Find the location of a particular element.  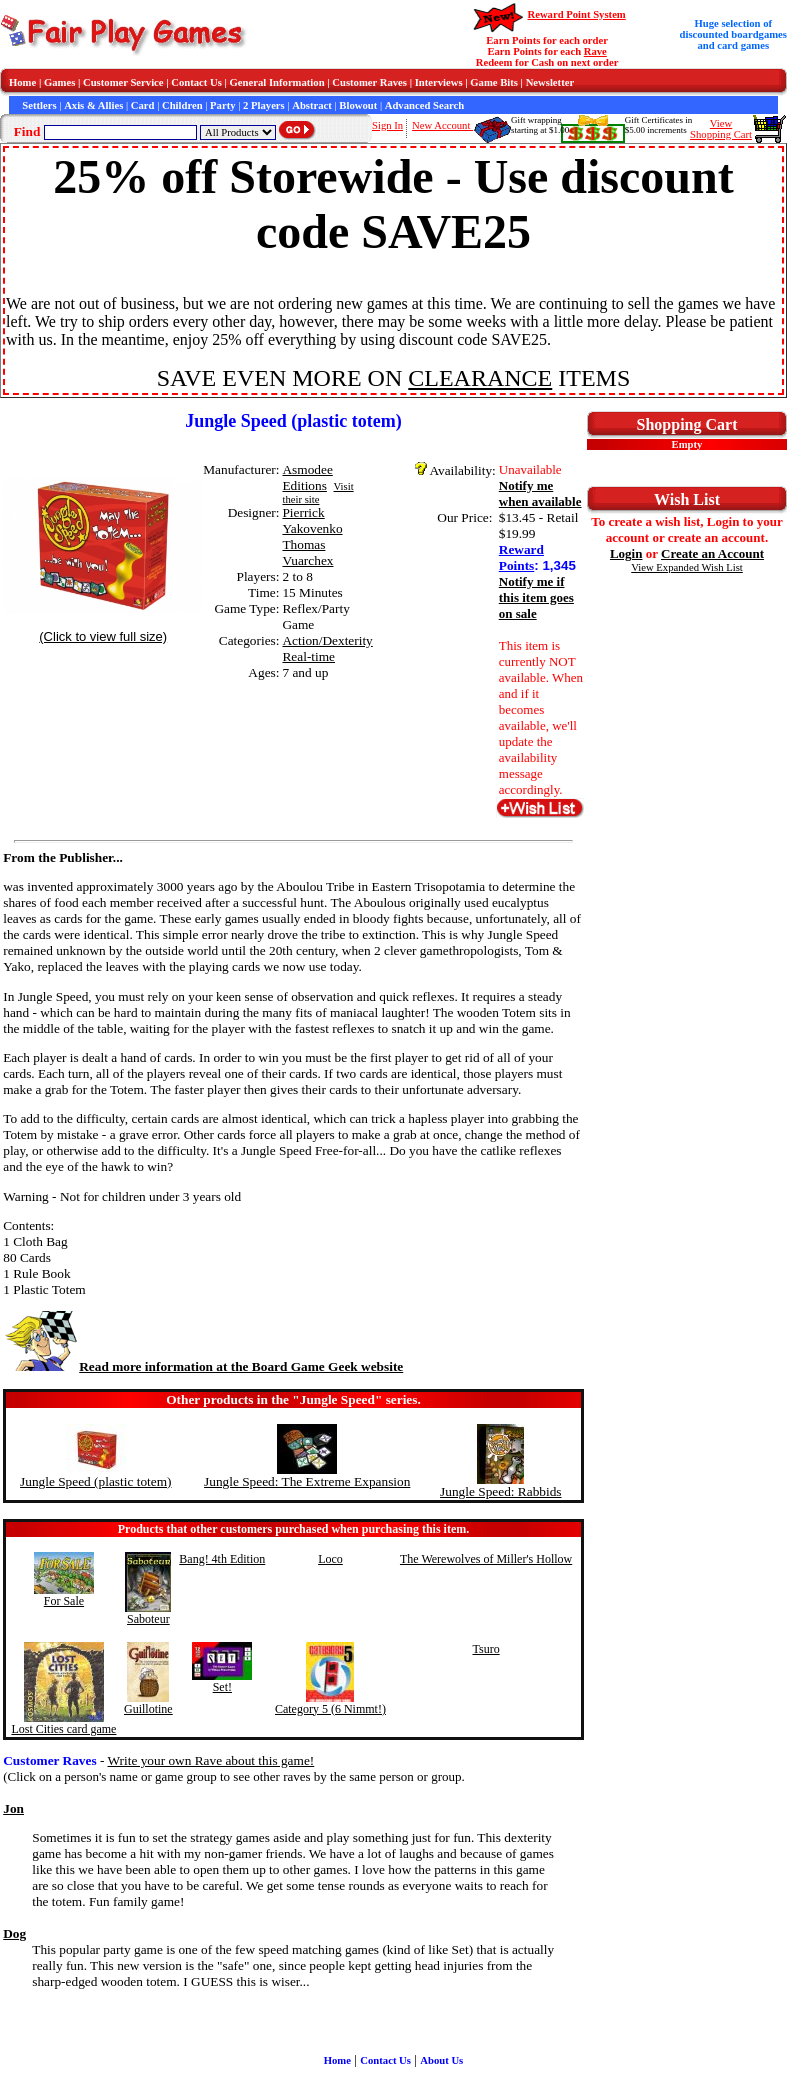

General Information is located at coordinates (277, 82).